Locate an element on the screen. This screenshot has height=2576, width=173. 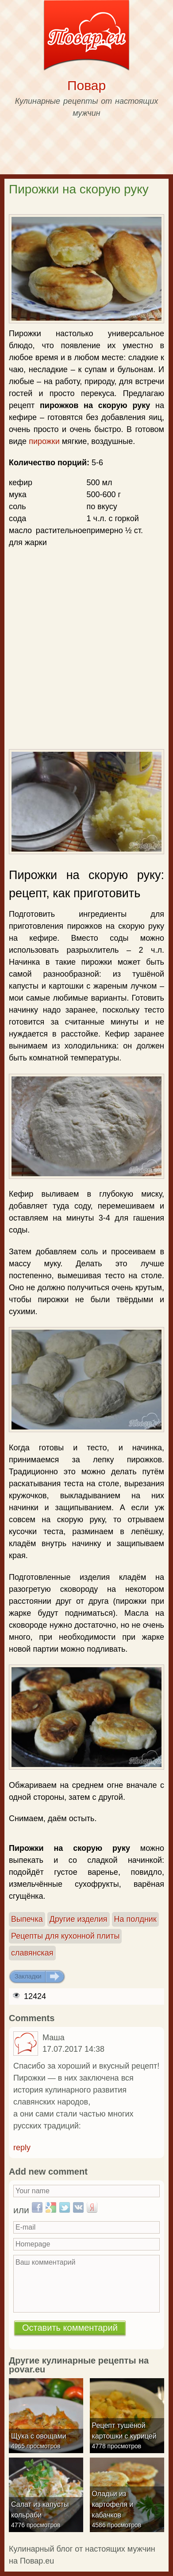
Другие изделия is located at coordinates (79, 1919).